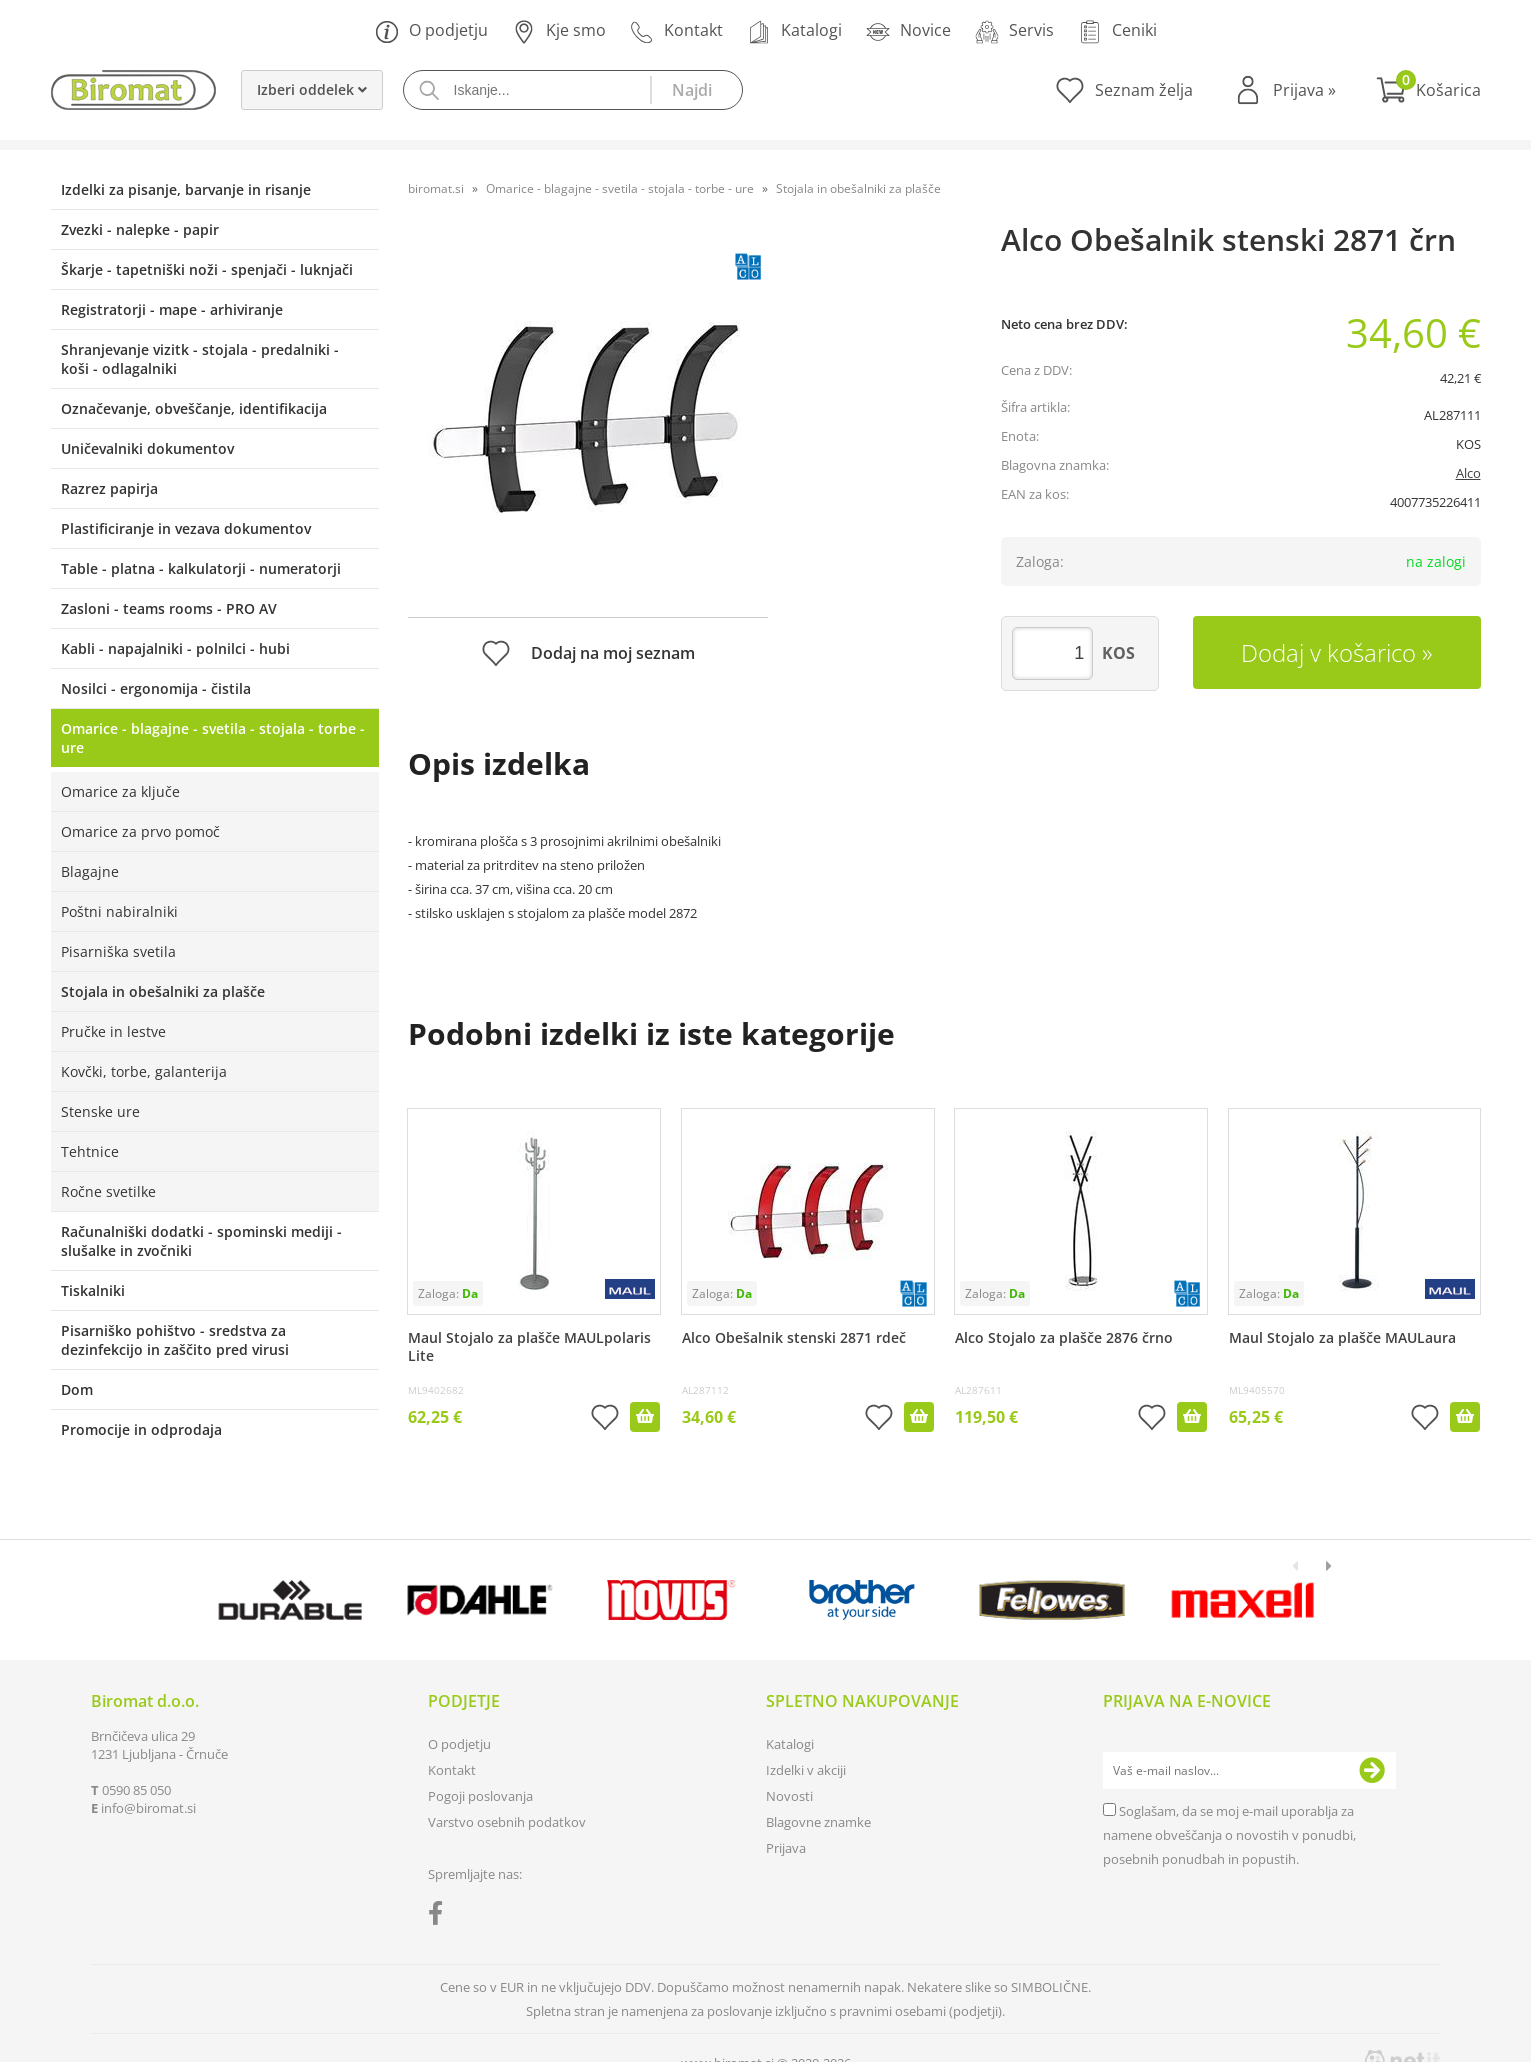  What do you see at coordinates (141, 1429) in the screenshot?
I see `Promocije in odprodaja` at bounding box center [141, 1429].